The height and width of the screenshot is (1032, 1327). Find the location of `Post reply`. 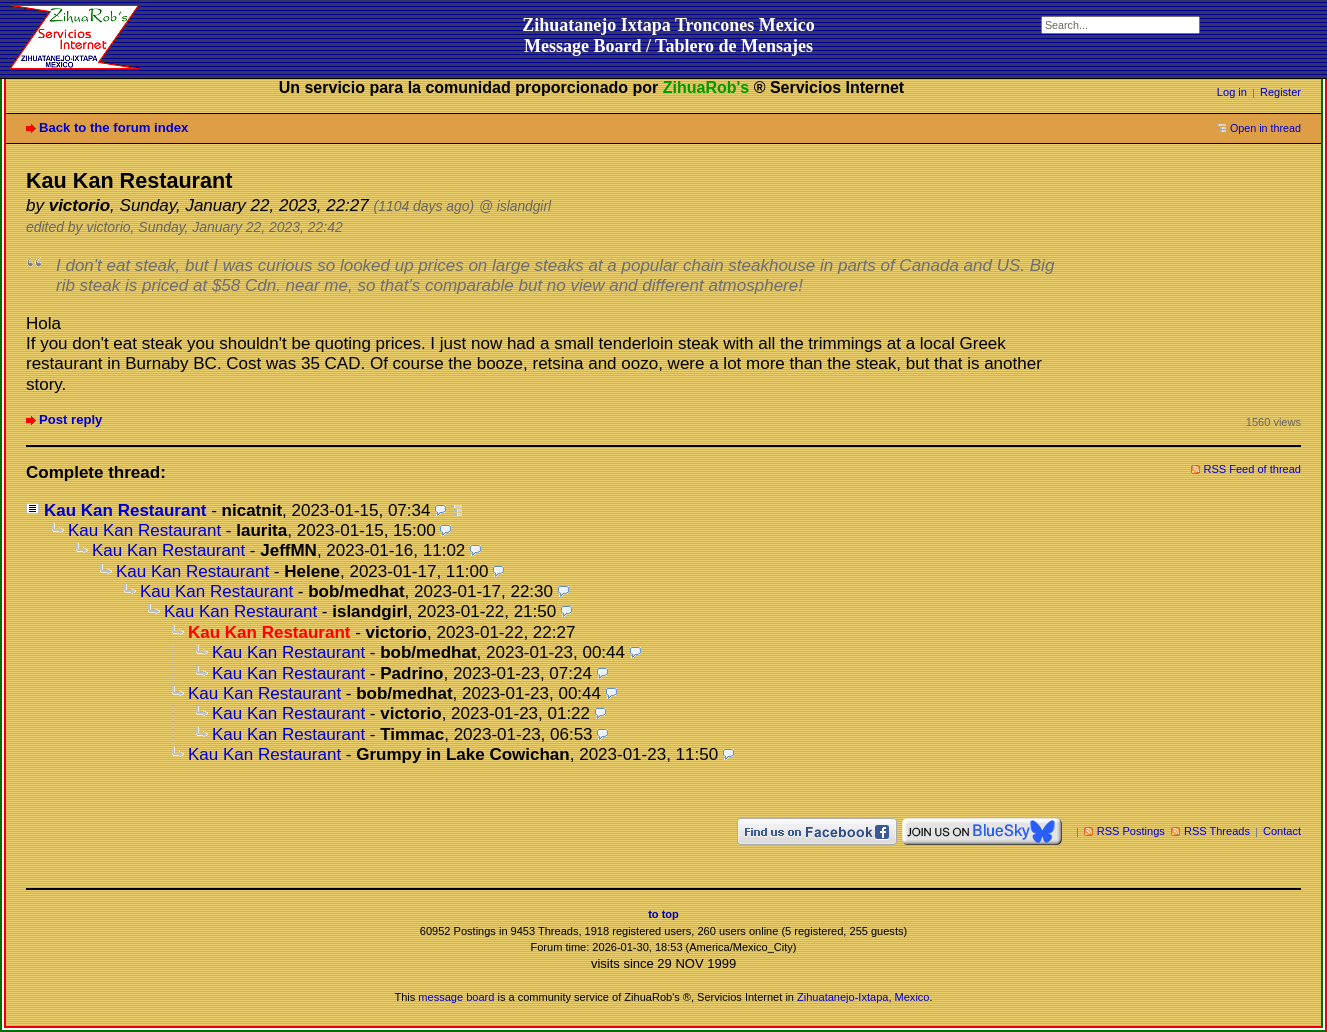

Post reply is located at coordinates (70, 419).